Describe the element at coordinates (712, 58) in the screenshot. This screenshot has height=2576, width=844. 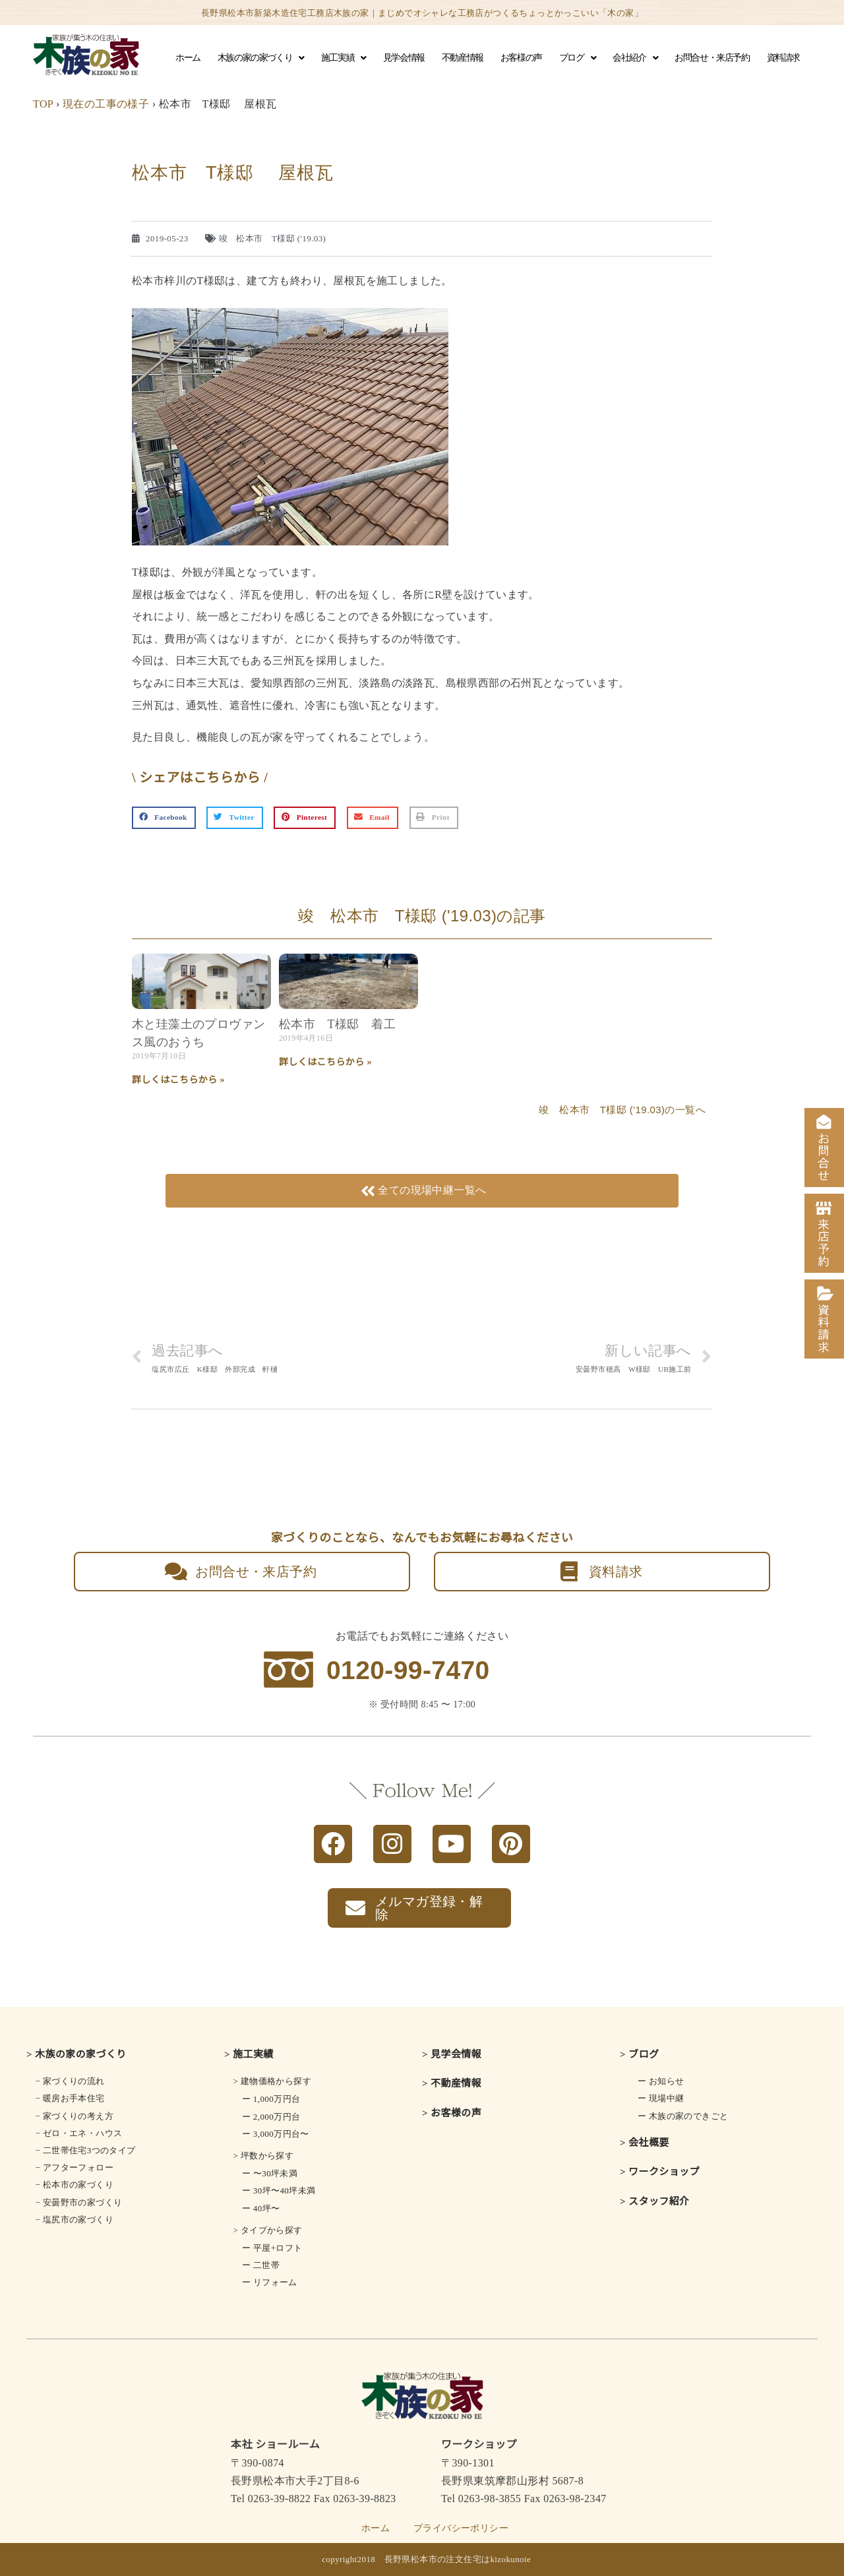
I see `お問合せ・来店予約` at that location.